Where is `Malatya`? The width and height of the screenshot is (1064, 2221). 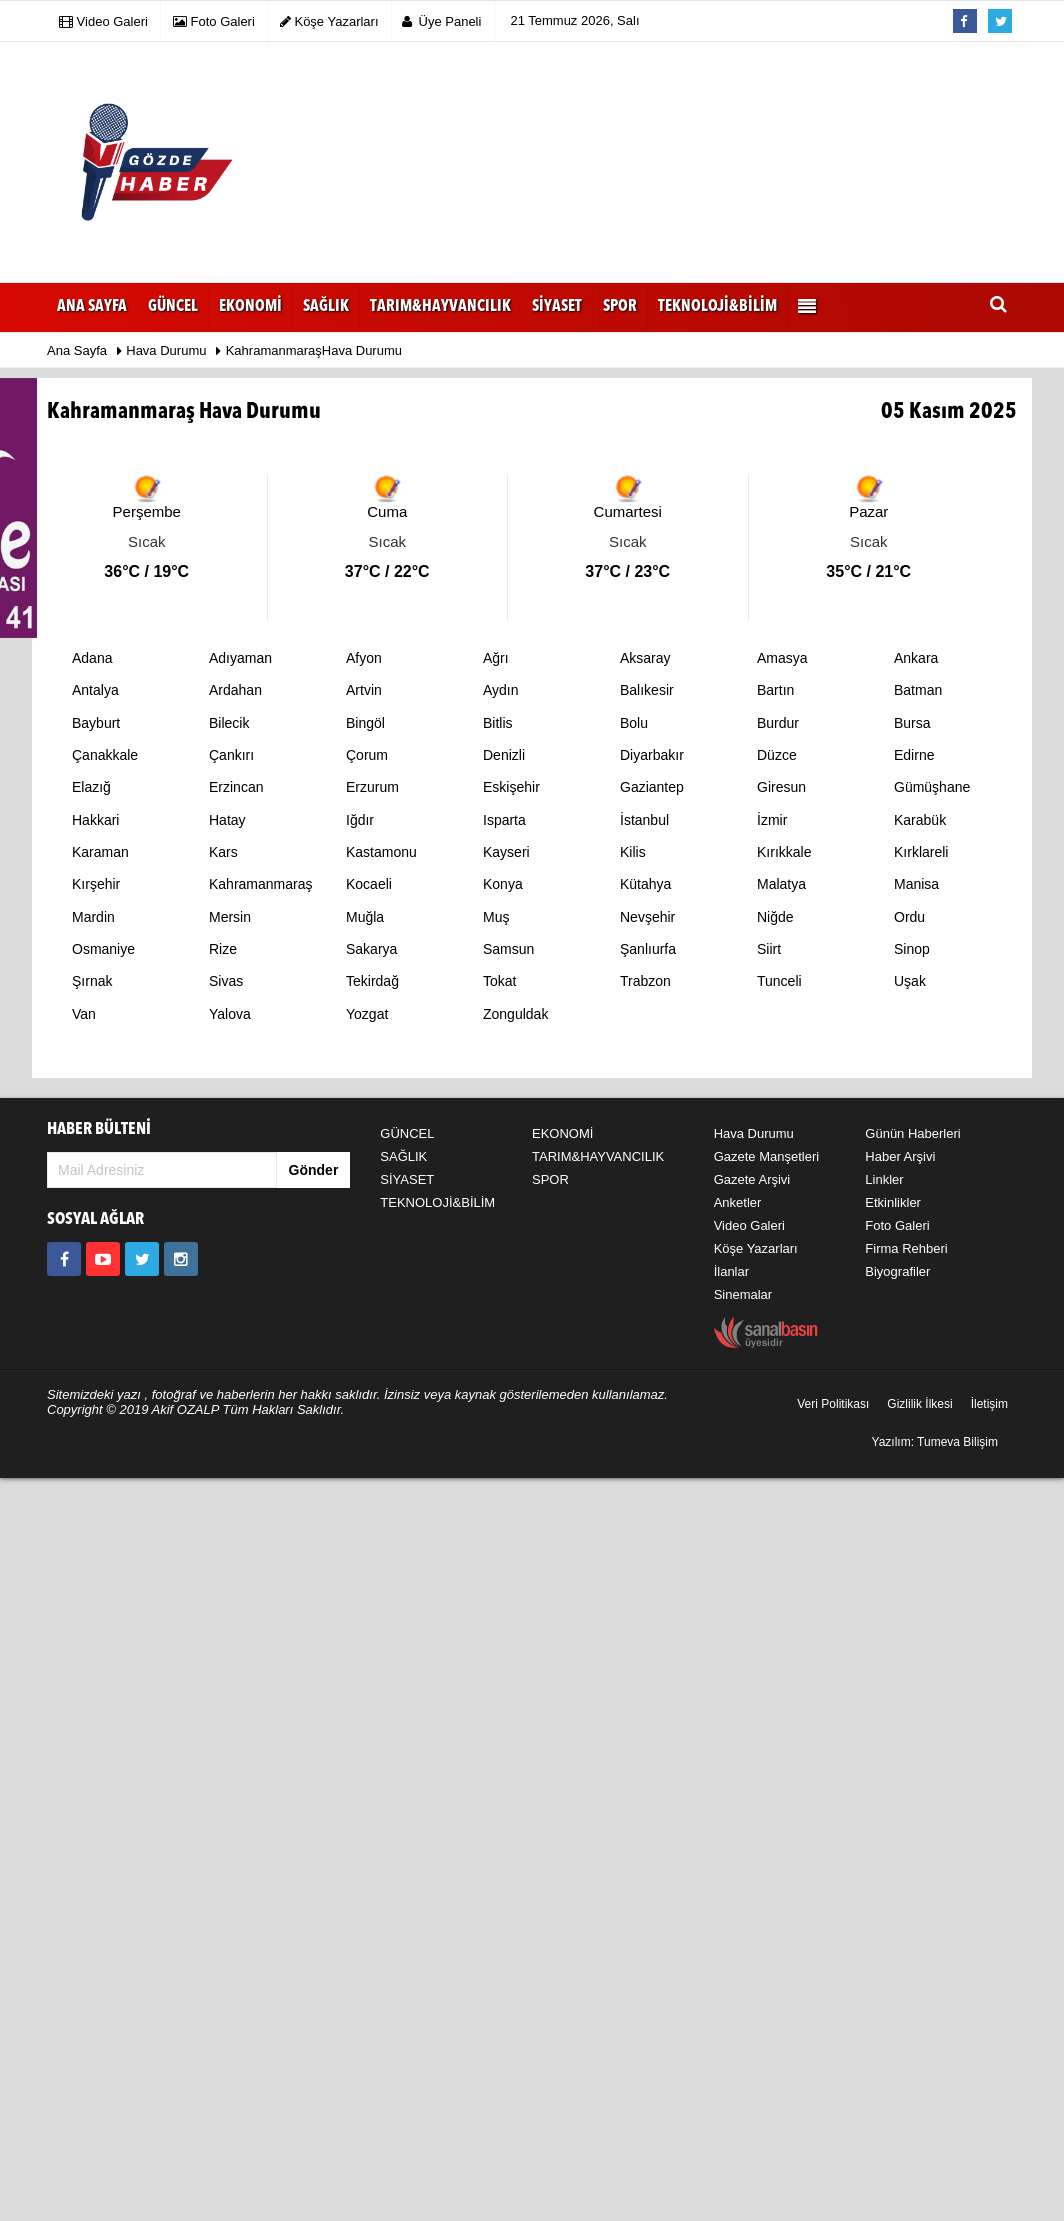
Malatya is located at coordinates (781, 884).